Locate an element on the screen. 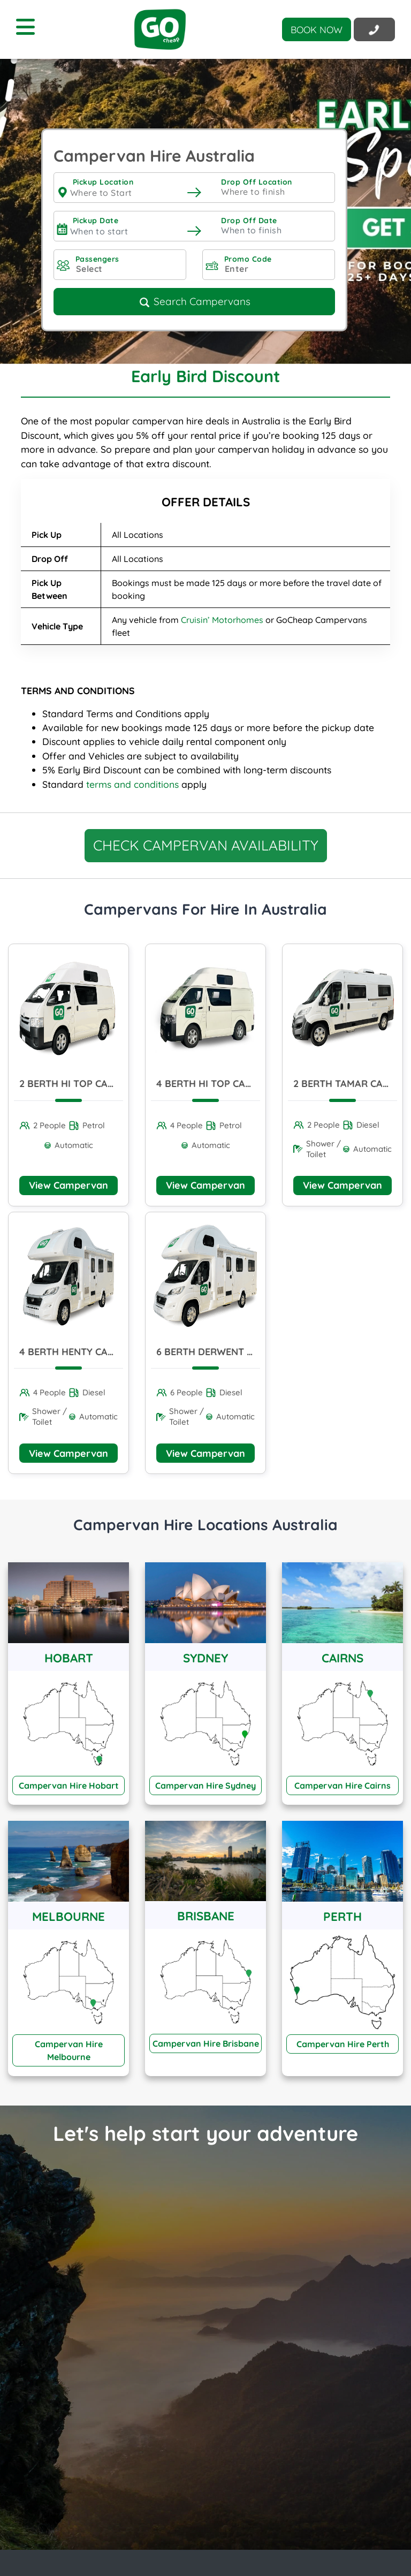  Campervan Hire Hobart is located at coordinates (69, 1785).